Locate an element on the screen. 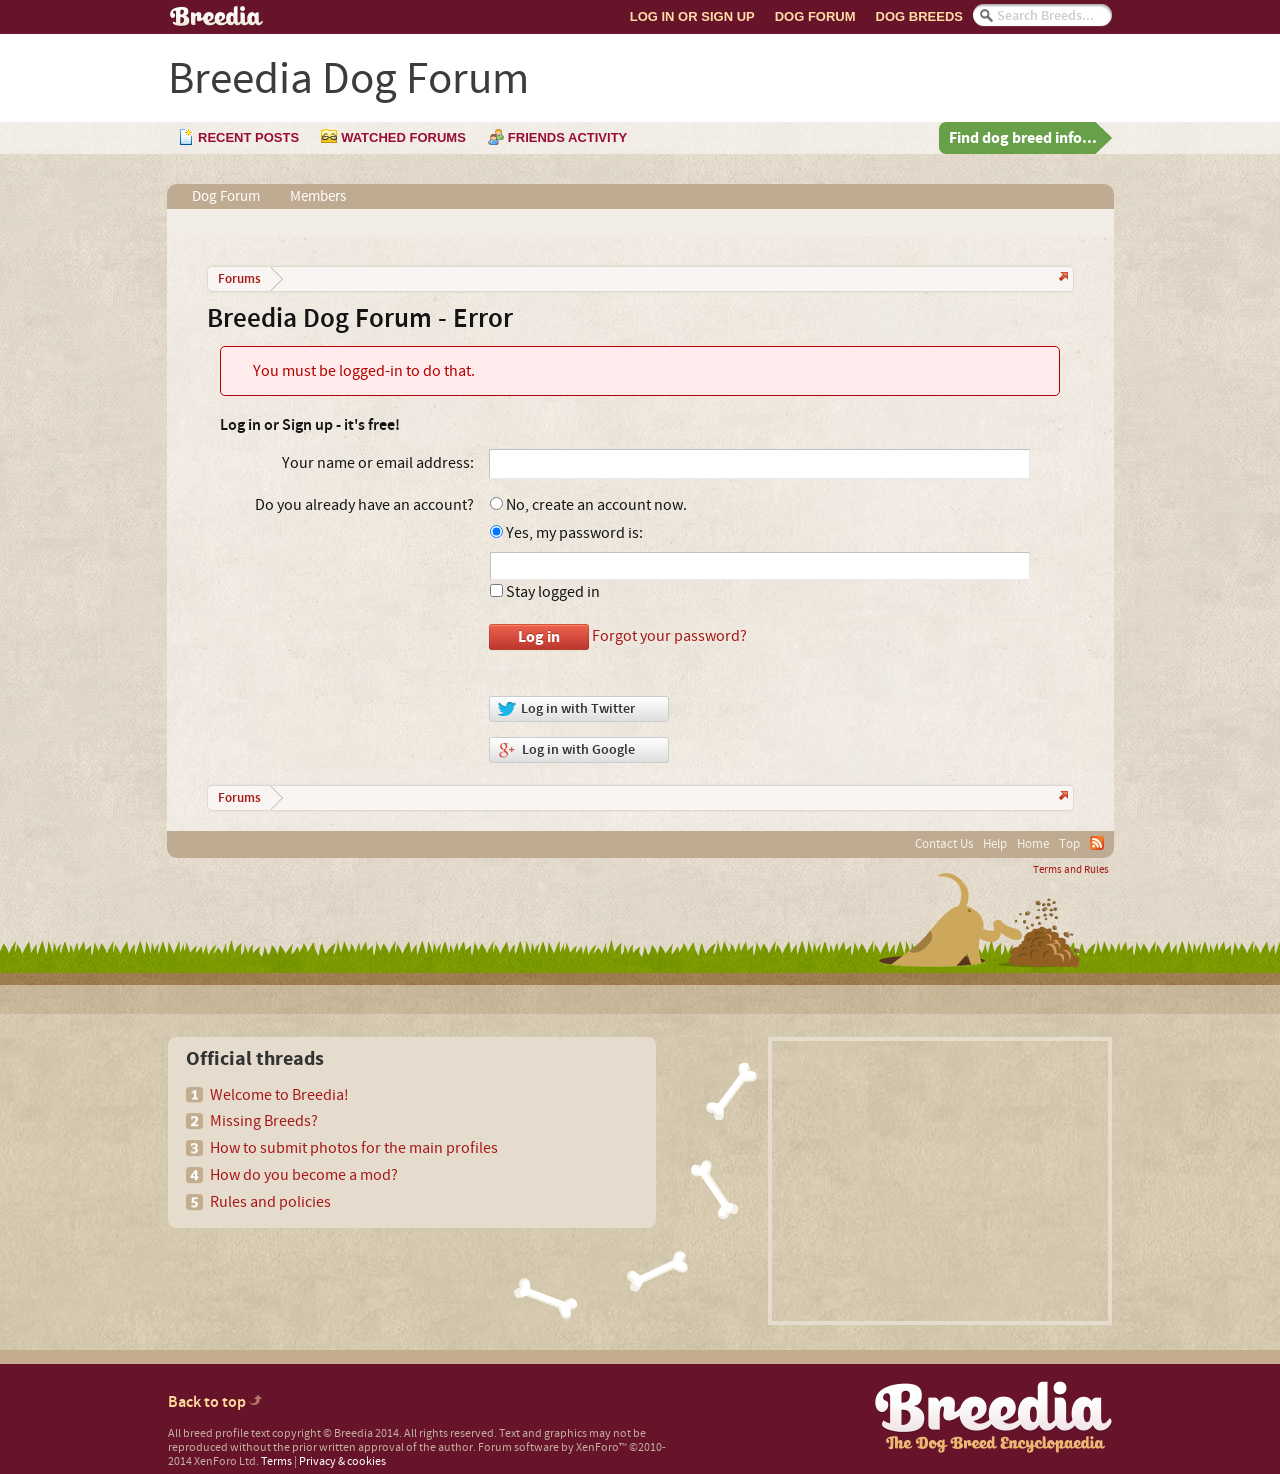 The width and height of the screenshot is (1280, 1474). Home is located at coordinates (1033, 844).